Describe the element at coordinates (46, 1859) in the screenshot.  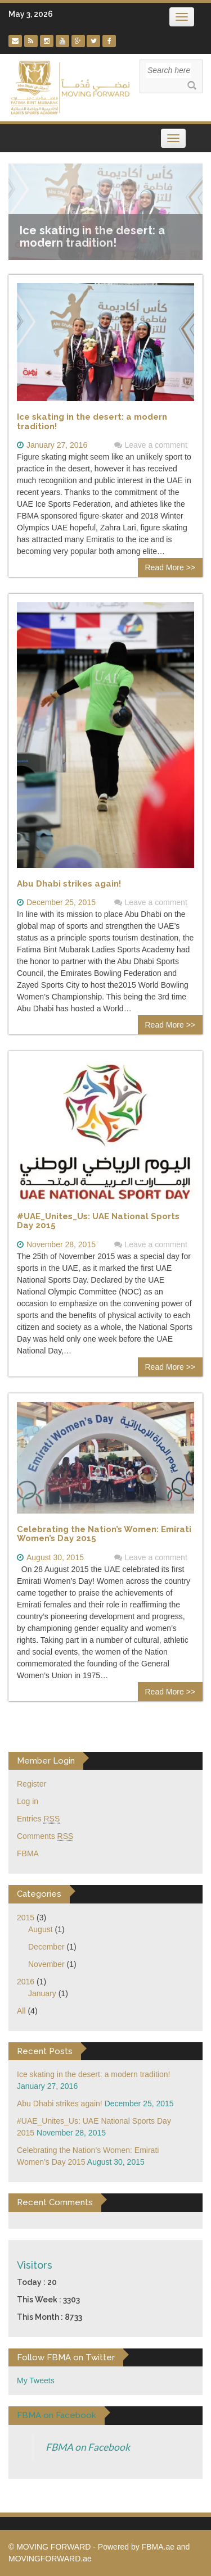
I see `December` at that location.